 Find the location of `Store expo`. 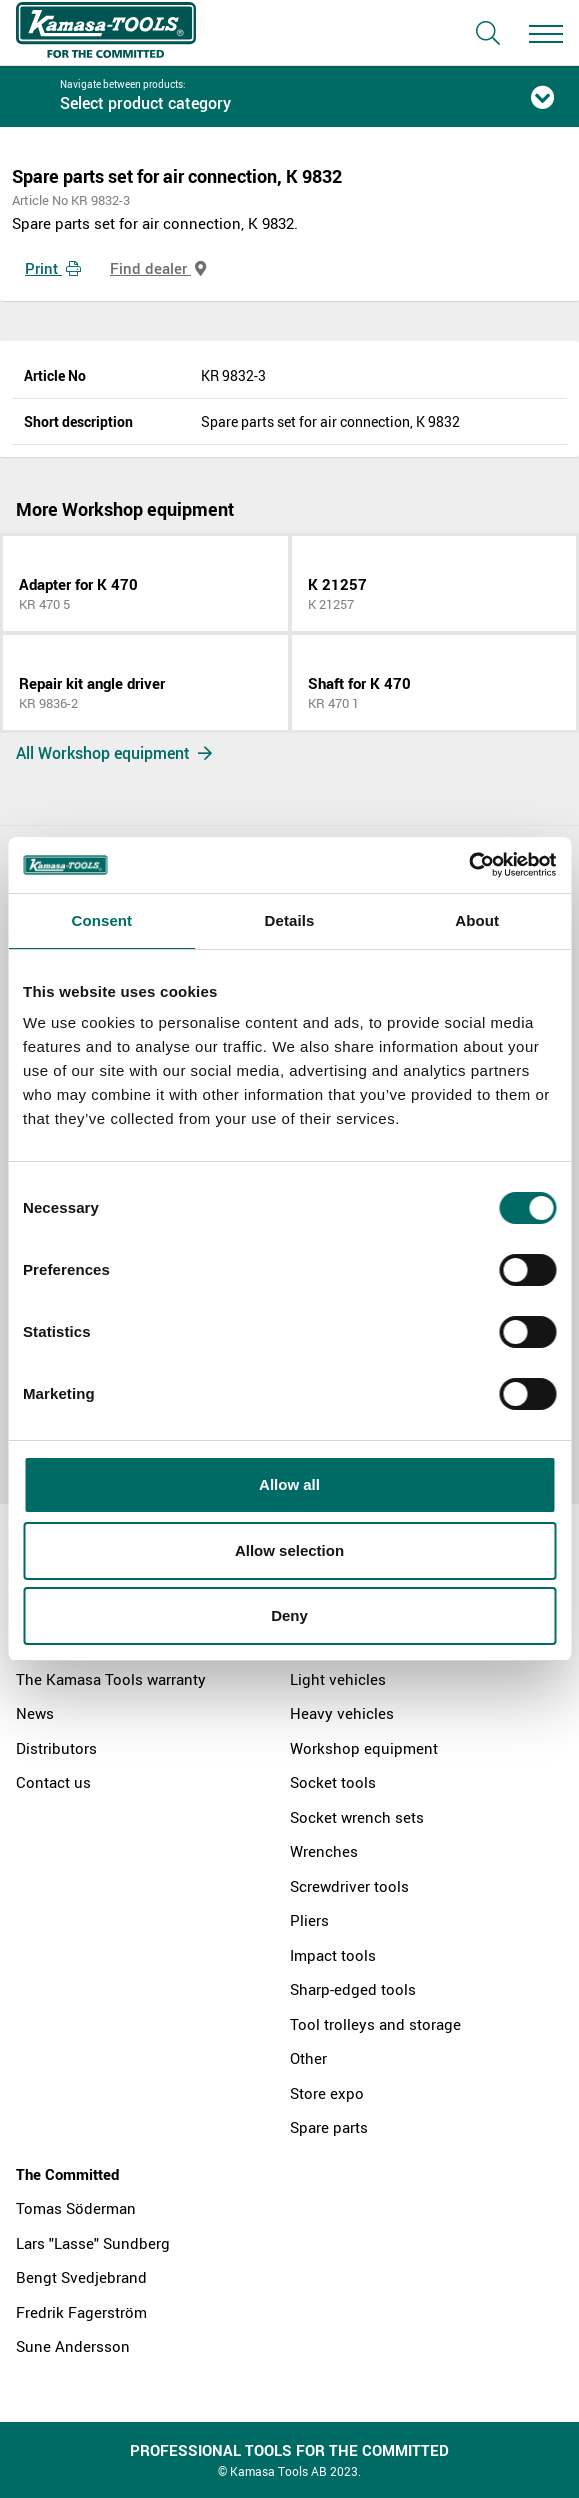

Store expo is located at coordinates (327, 2093).